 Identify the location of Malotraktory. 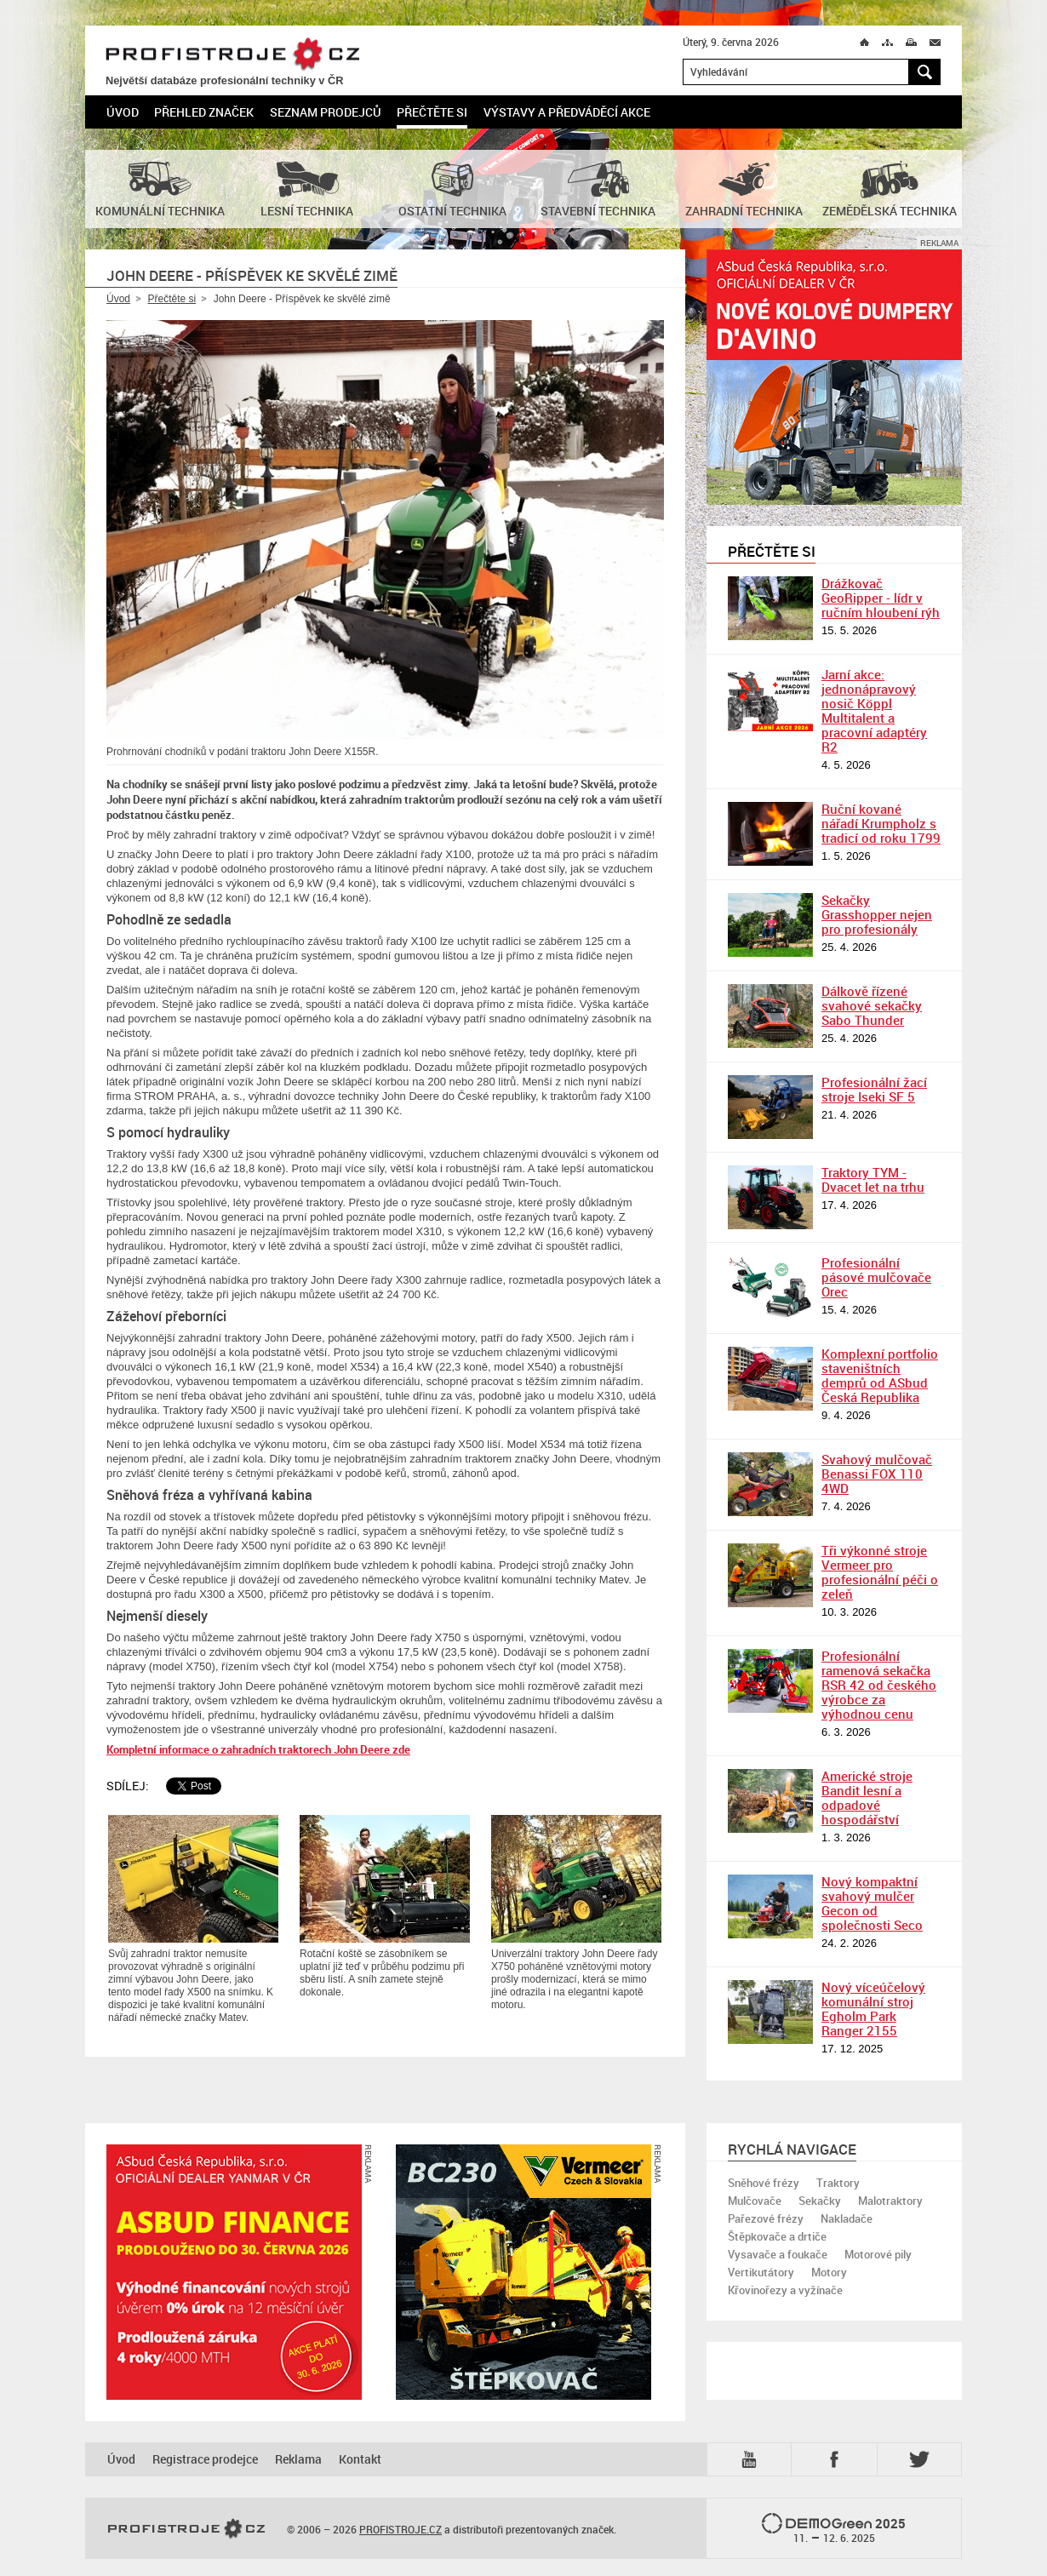
(890, 2200).